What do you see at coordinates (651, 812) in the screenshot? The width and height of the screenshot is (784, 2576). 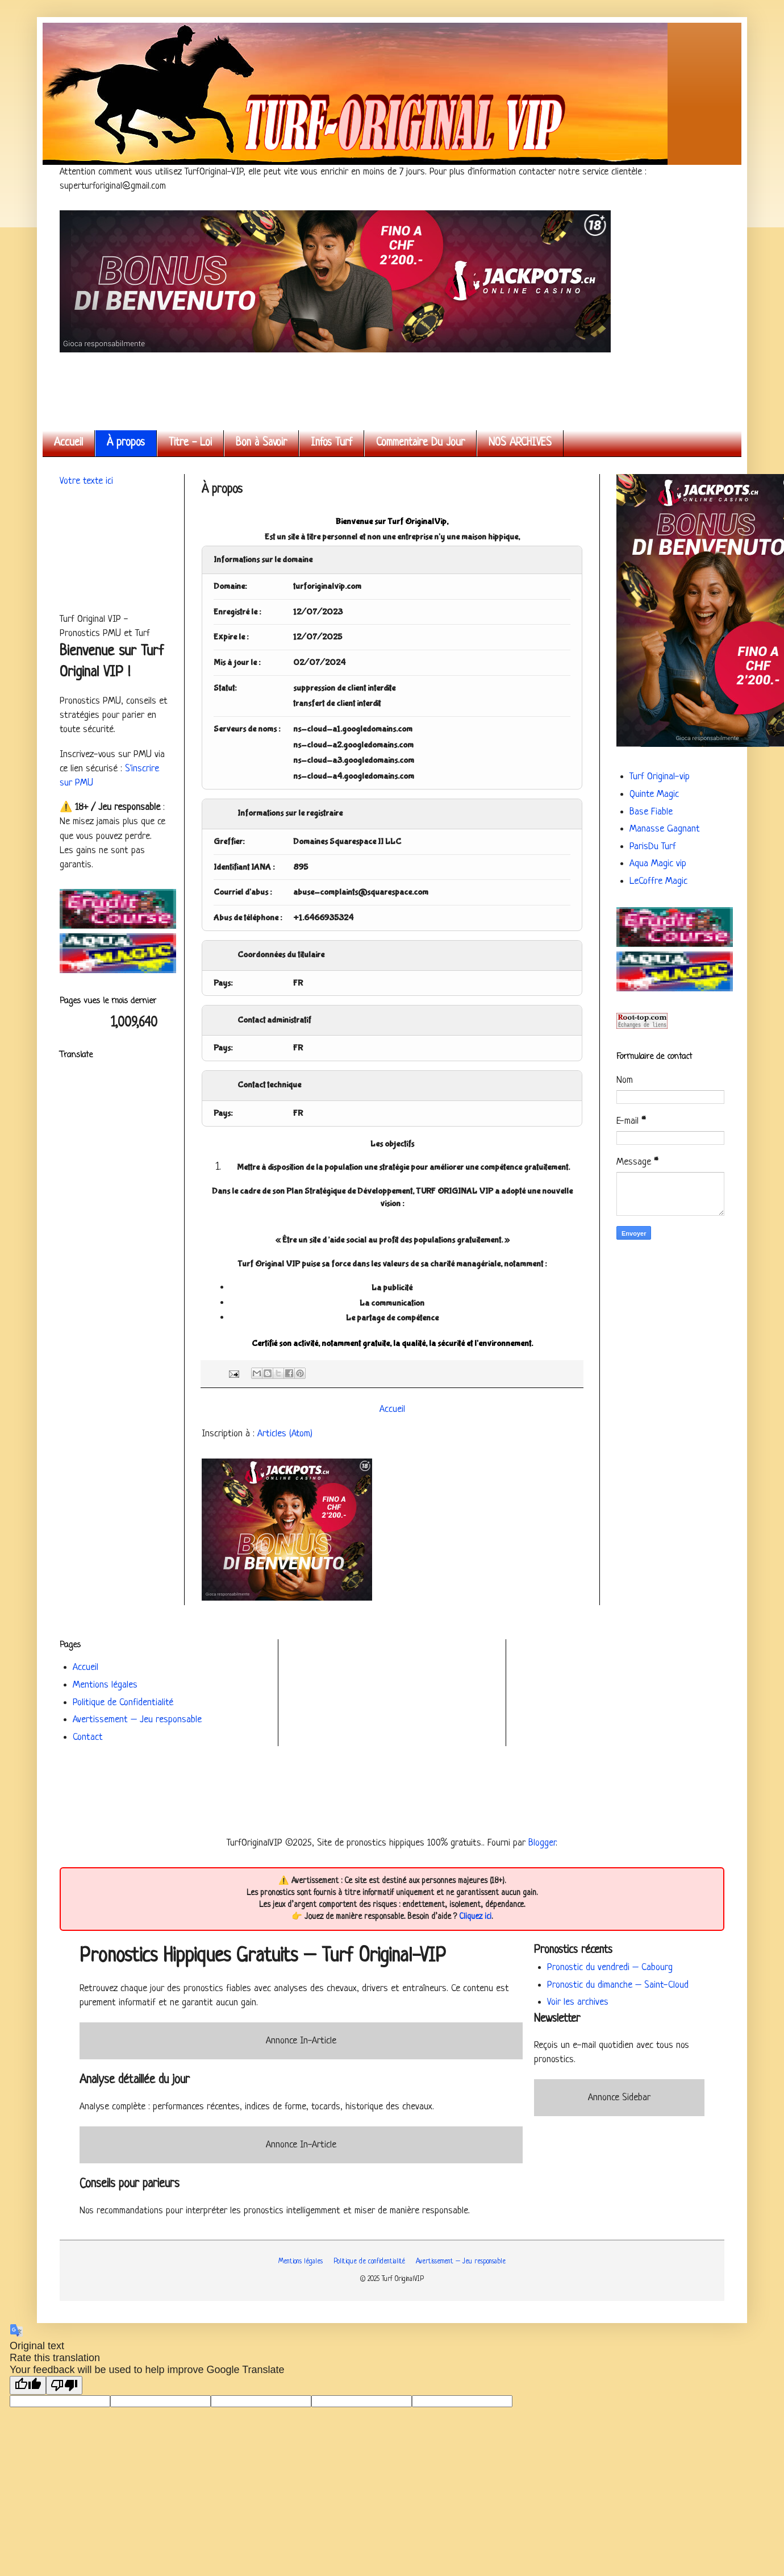 I see `Base Fiable` at bounding box center [651, 812].